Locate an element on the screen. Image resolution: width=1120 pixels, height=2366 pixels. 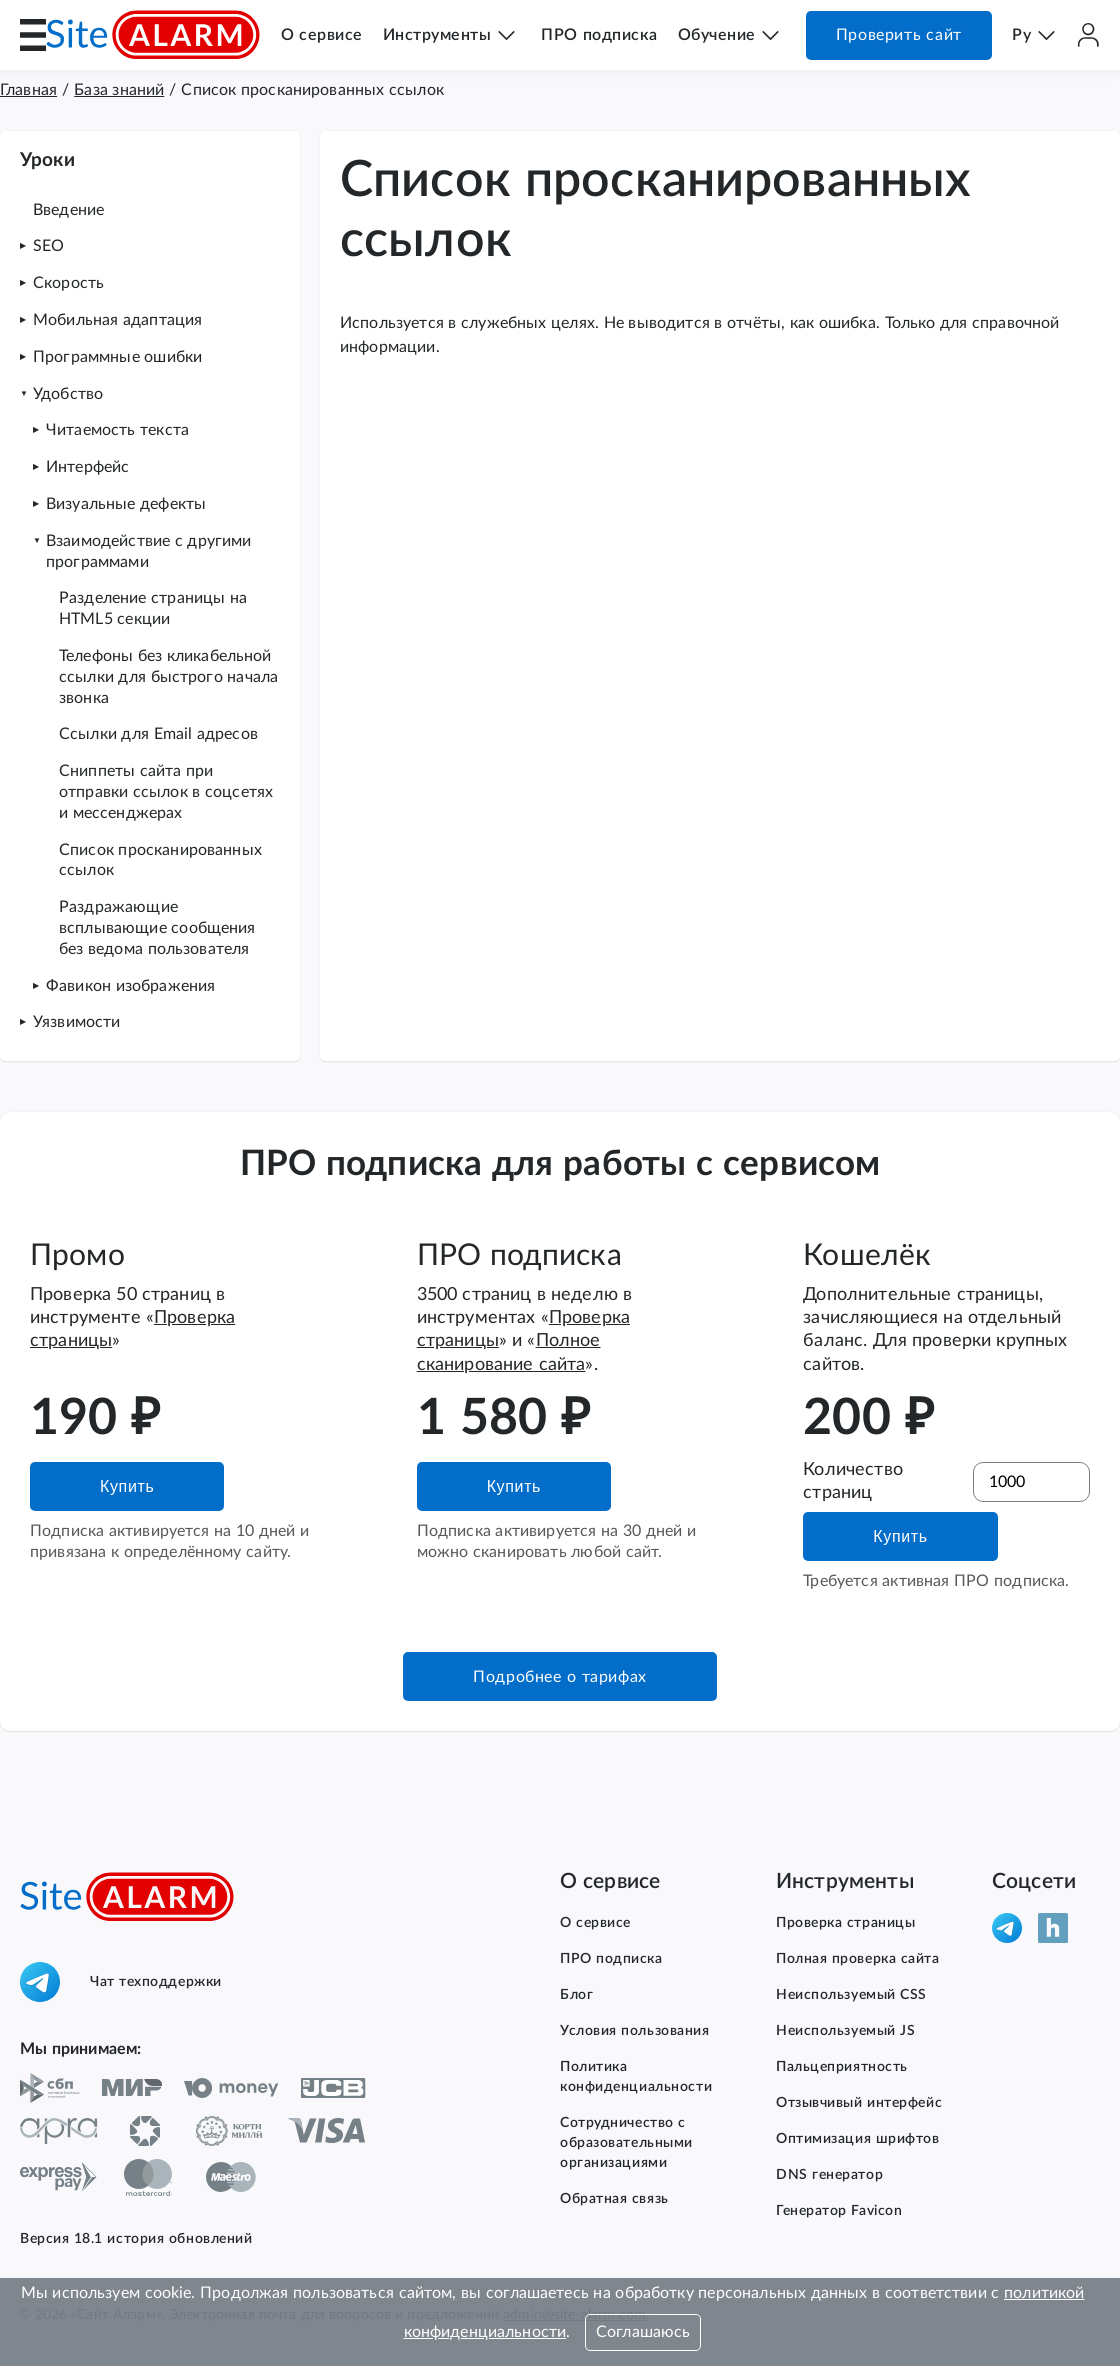
Блог is located at coordinates (576, 1995).